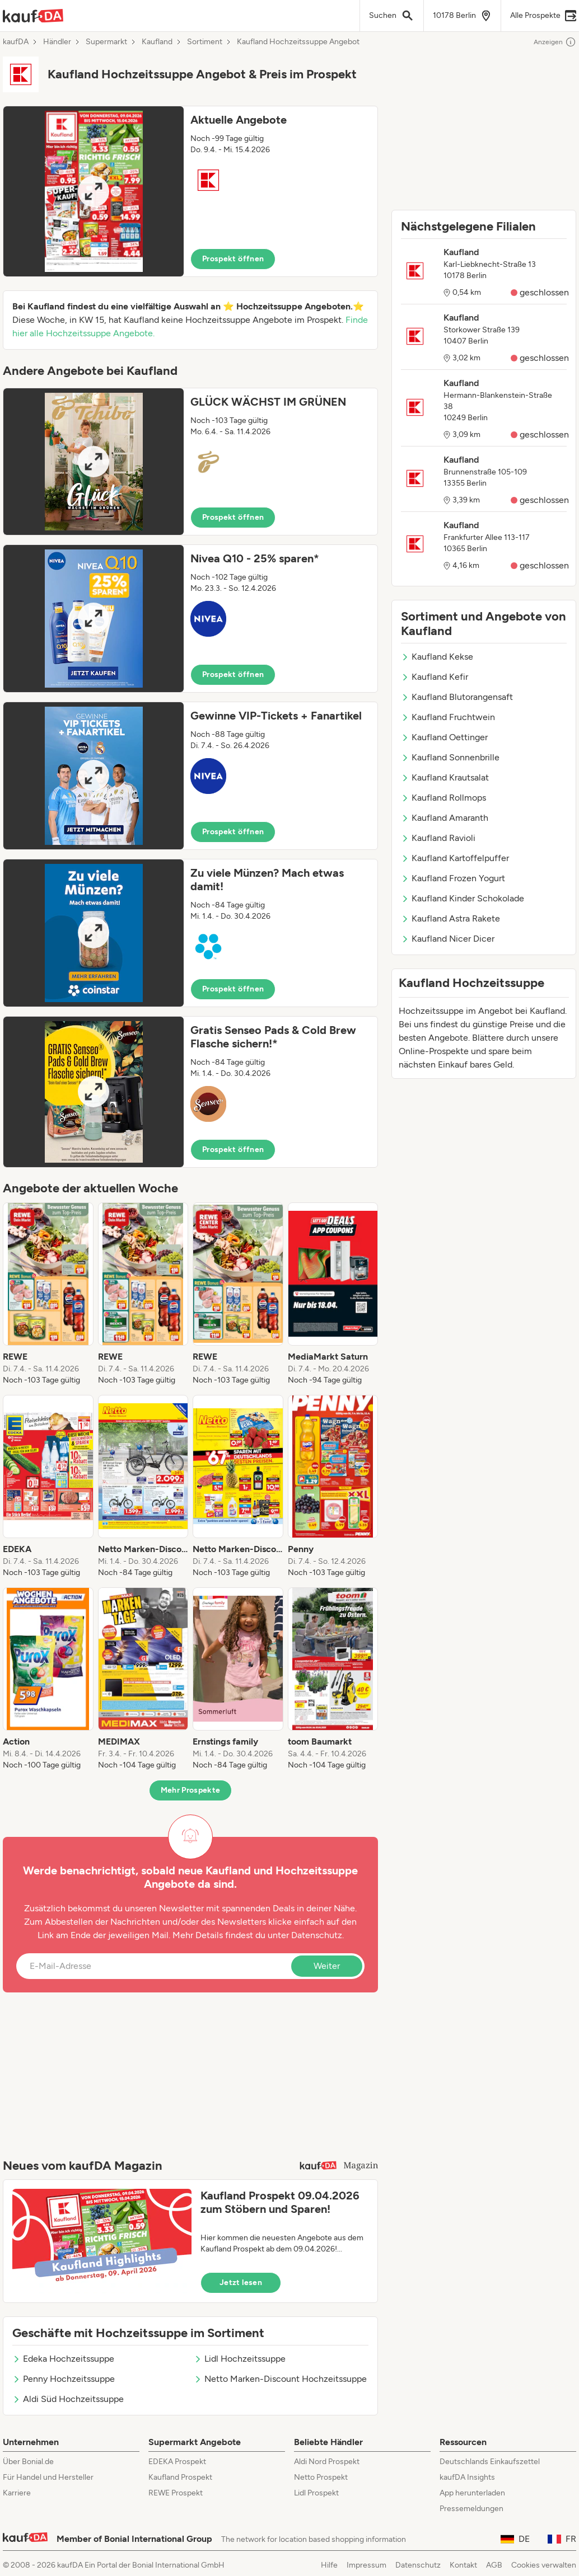  I want to click on Kaufland Amaranth, so click(444, 817).